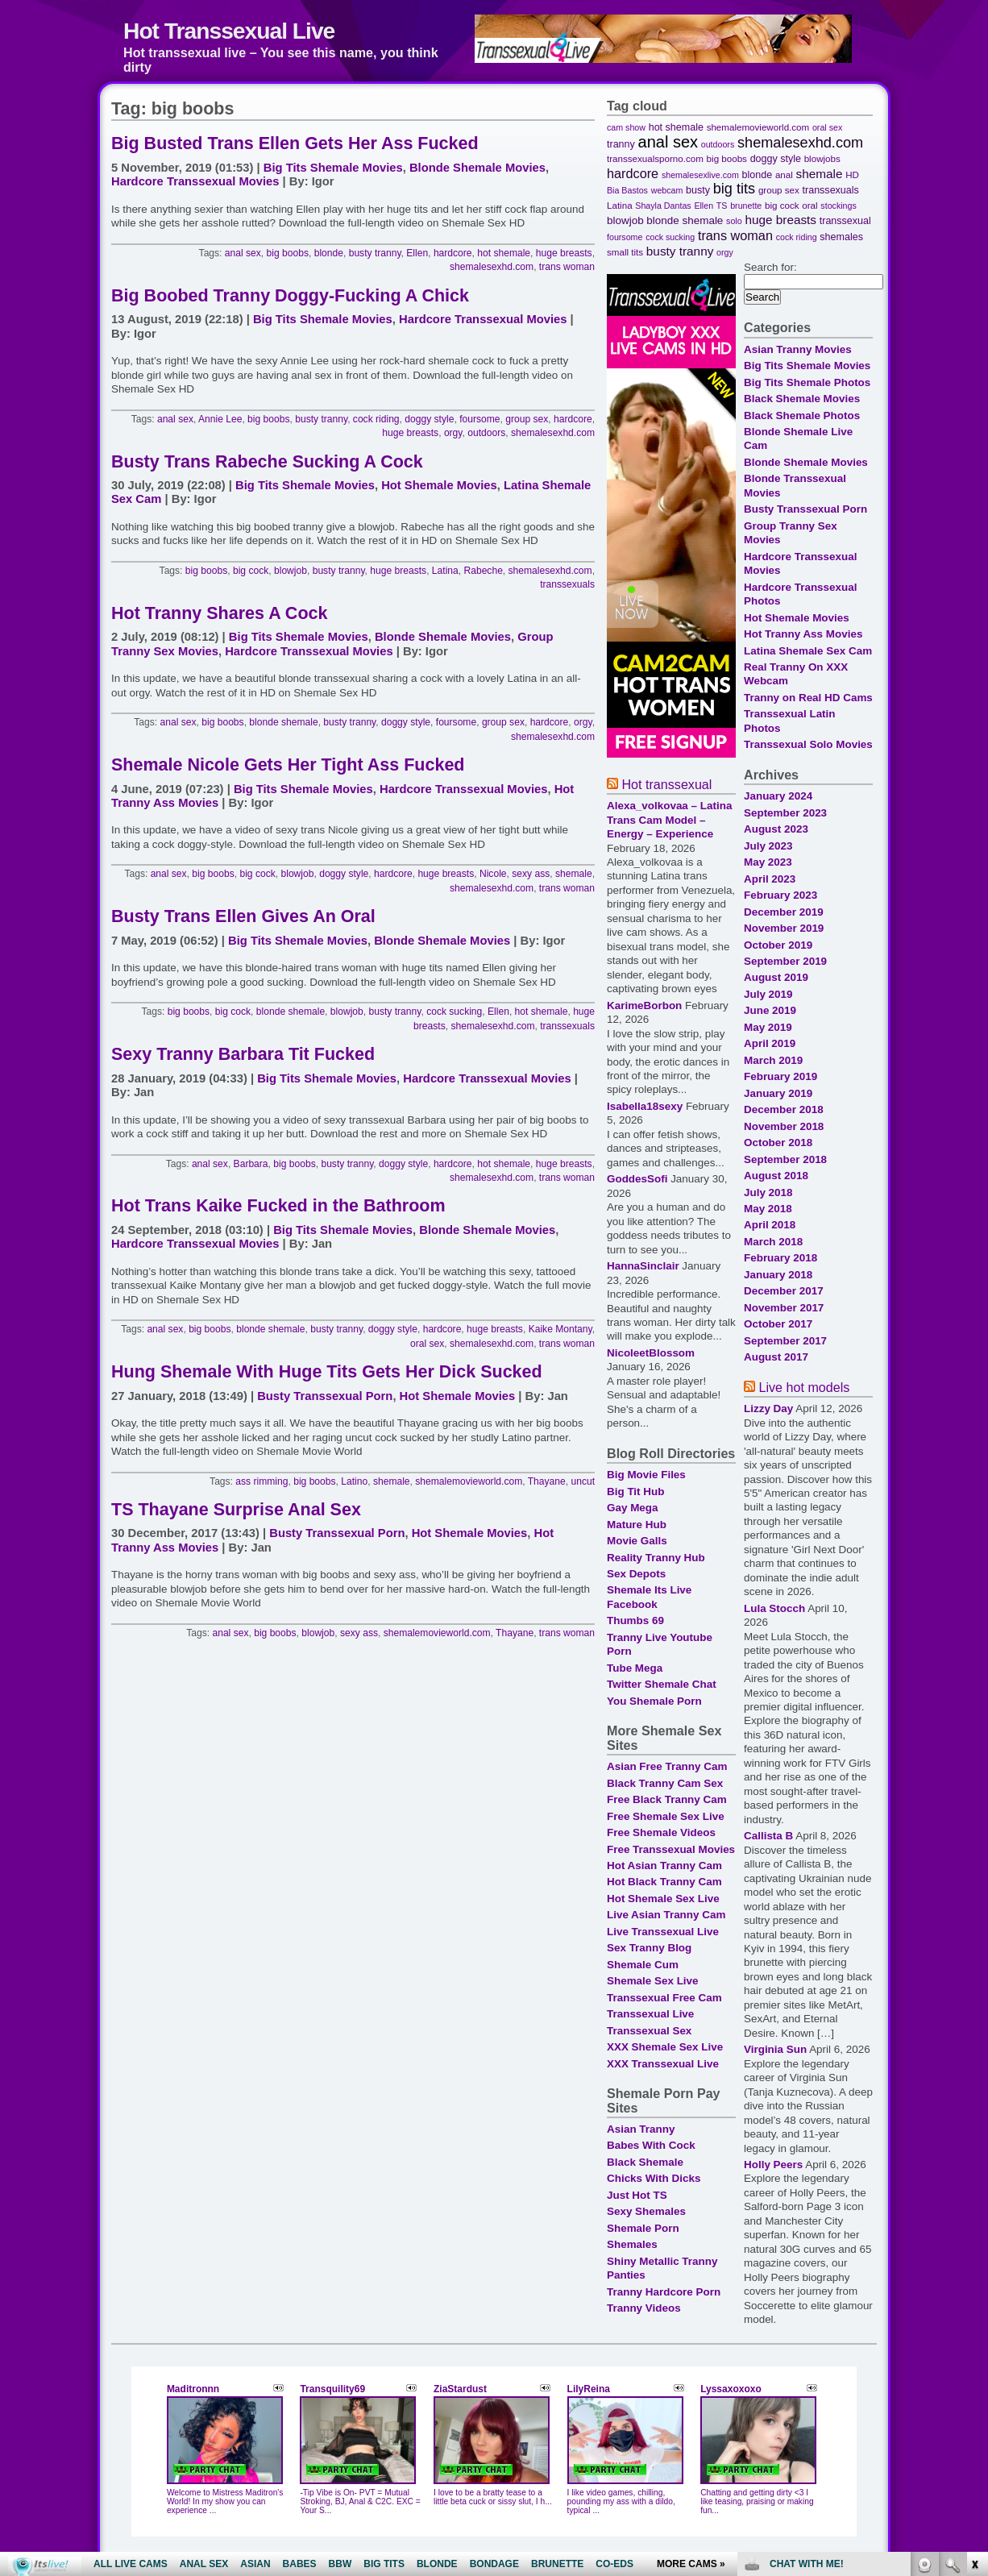 The image size is (988, 2576). Describe the element at coordinates (784, 928) in the screenshot. I see `November 2019` at that location.